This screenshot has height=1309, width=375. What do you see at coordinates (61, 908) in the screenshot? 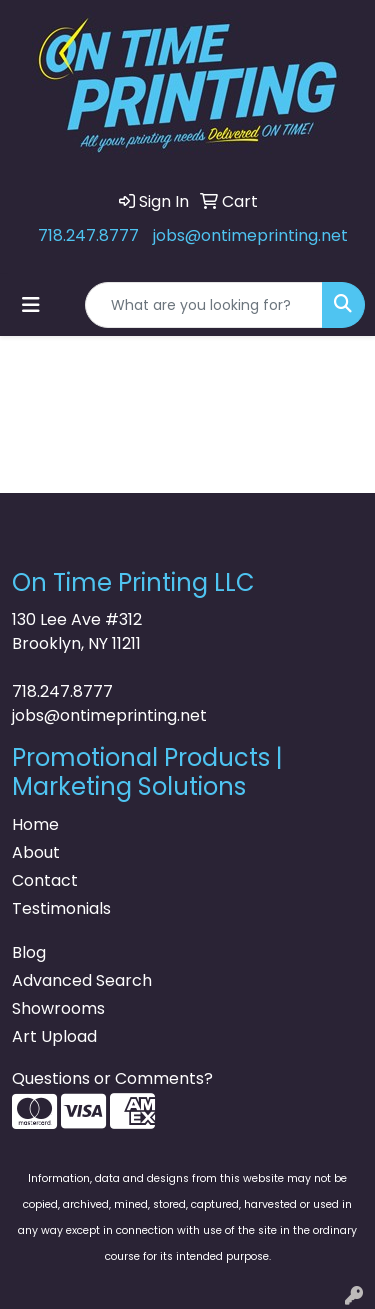
I see `Testimonials` at bounding box center [61, 908].